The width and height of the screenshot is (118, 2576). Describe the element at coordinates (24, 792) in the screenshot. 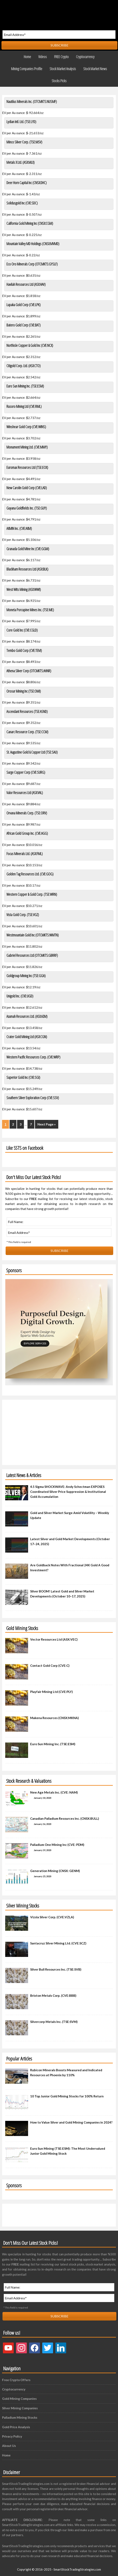

I see `Valor Resources Ltd (ASX:VAL)` at that location.